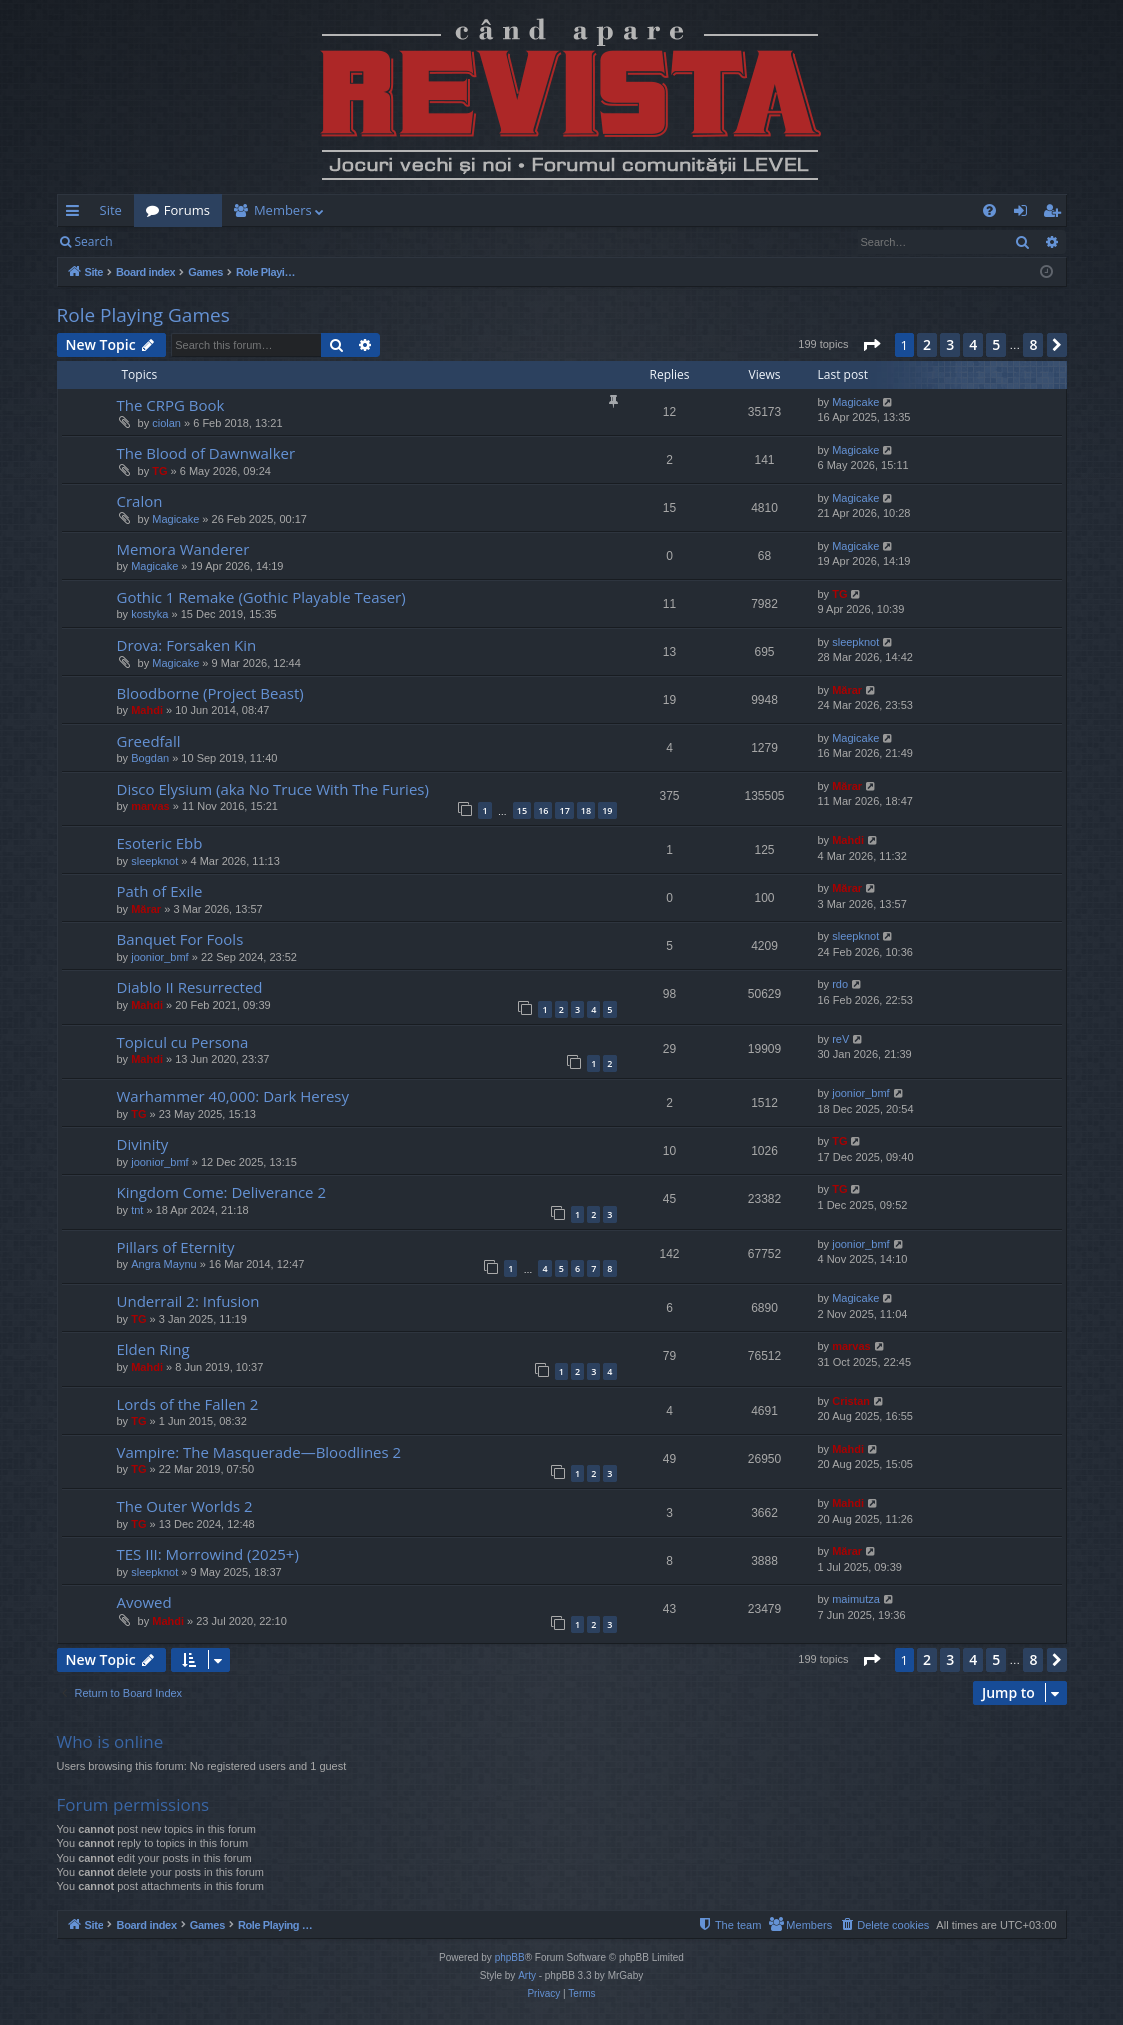 The height and width of the screenshot is (2025, 1123). I want to click on Drova: Forsaken Kin, so click(187, 645).